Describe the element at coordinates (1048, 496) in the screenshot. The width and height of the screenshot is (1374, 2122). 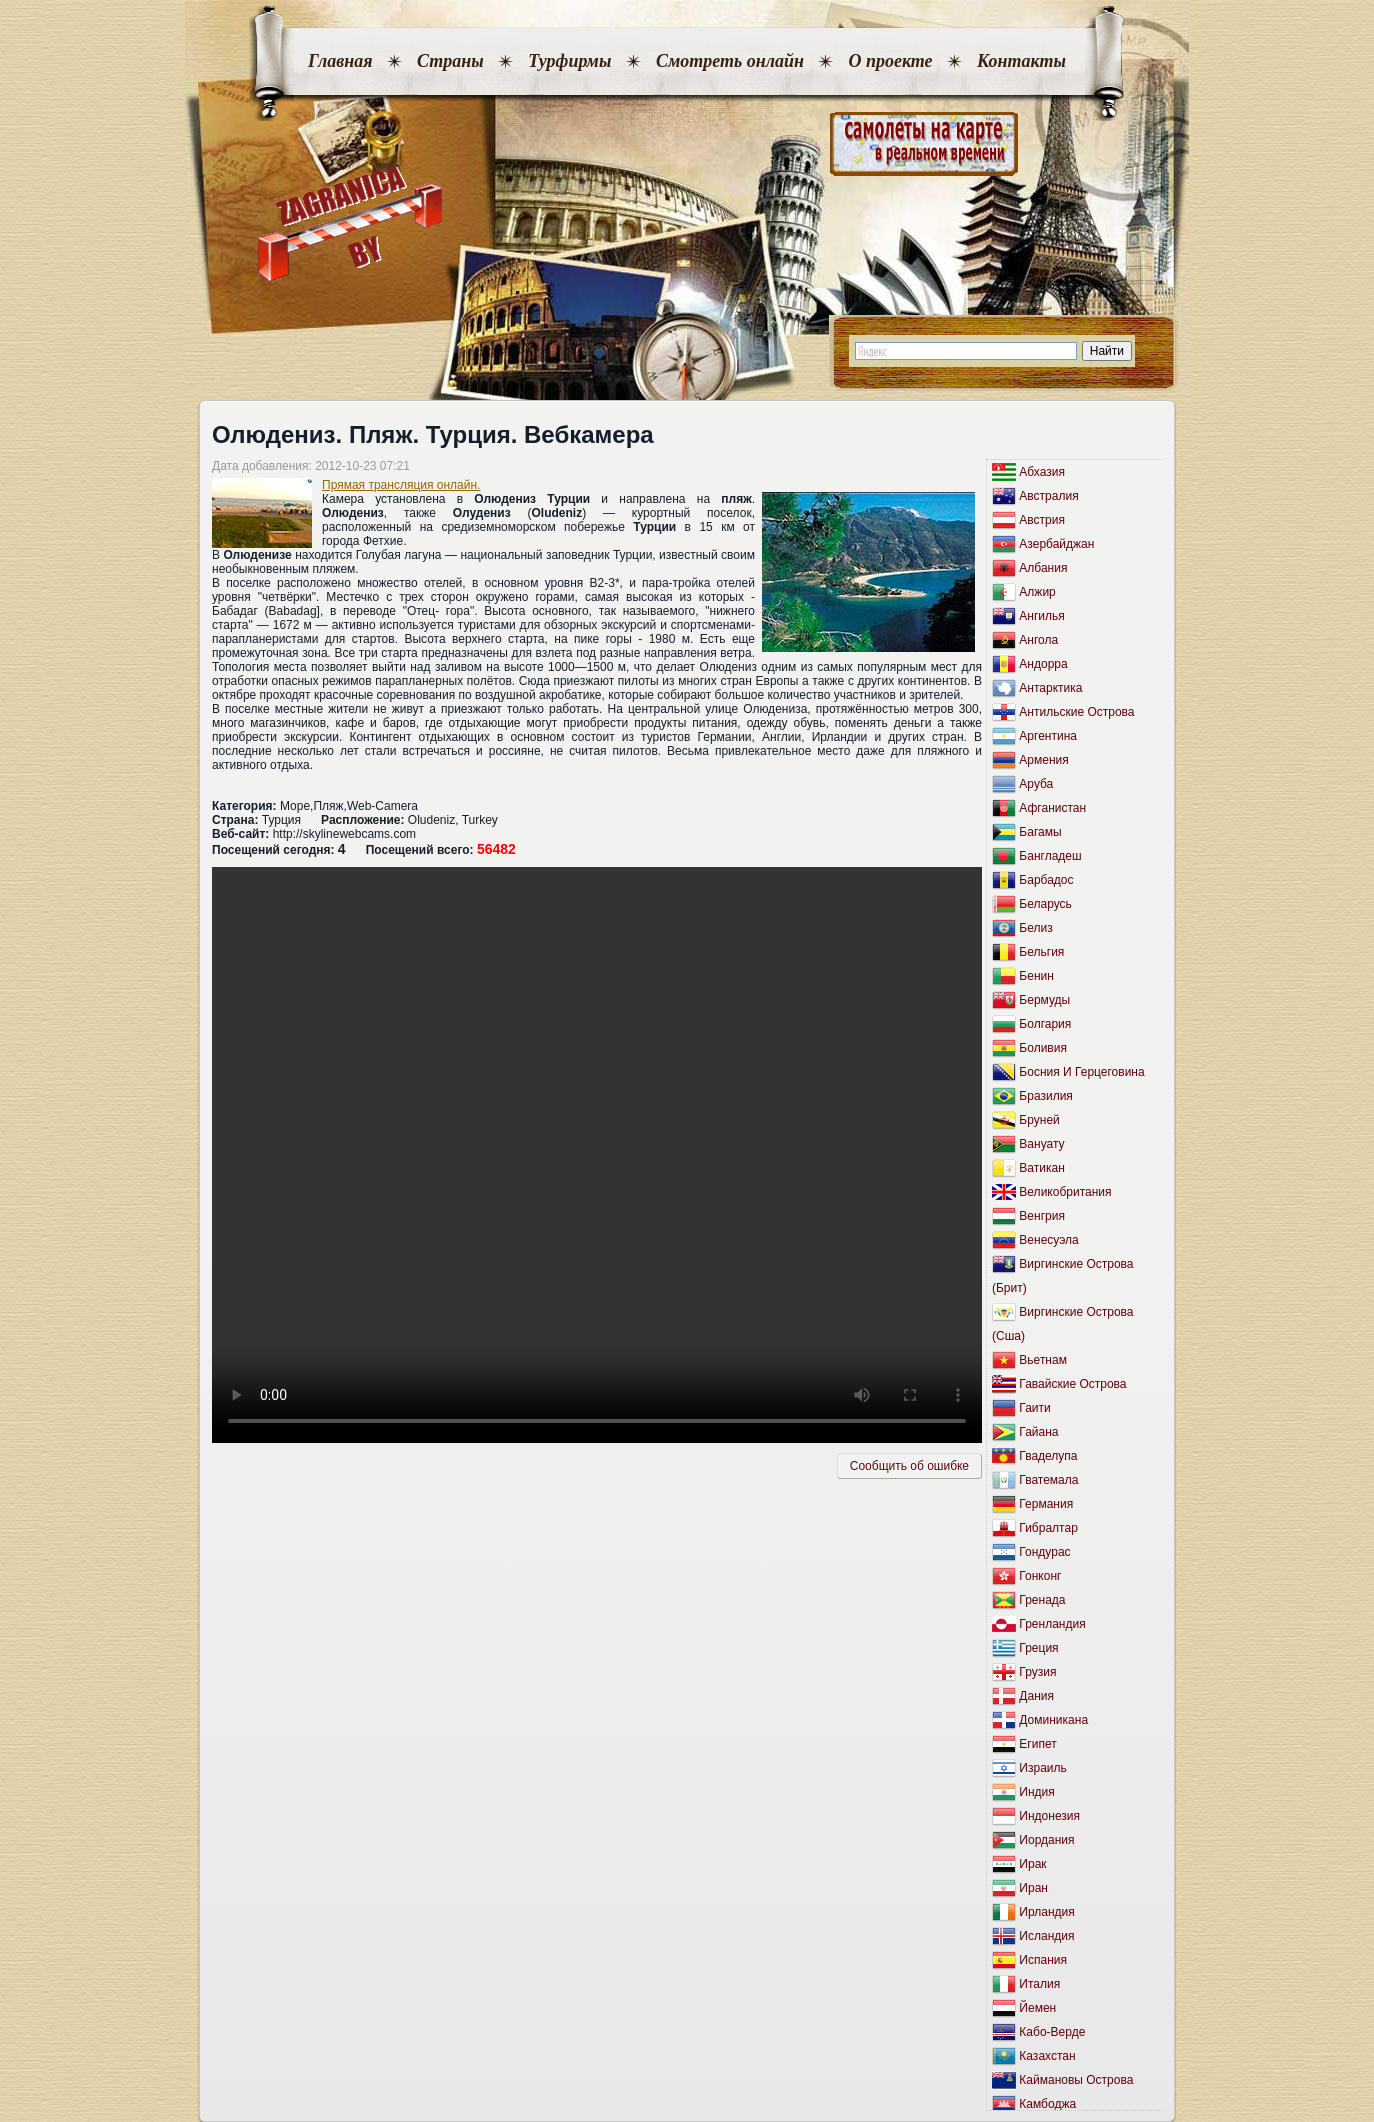
I see `Австралия` at that location.